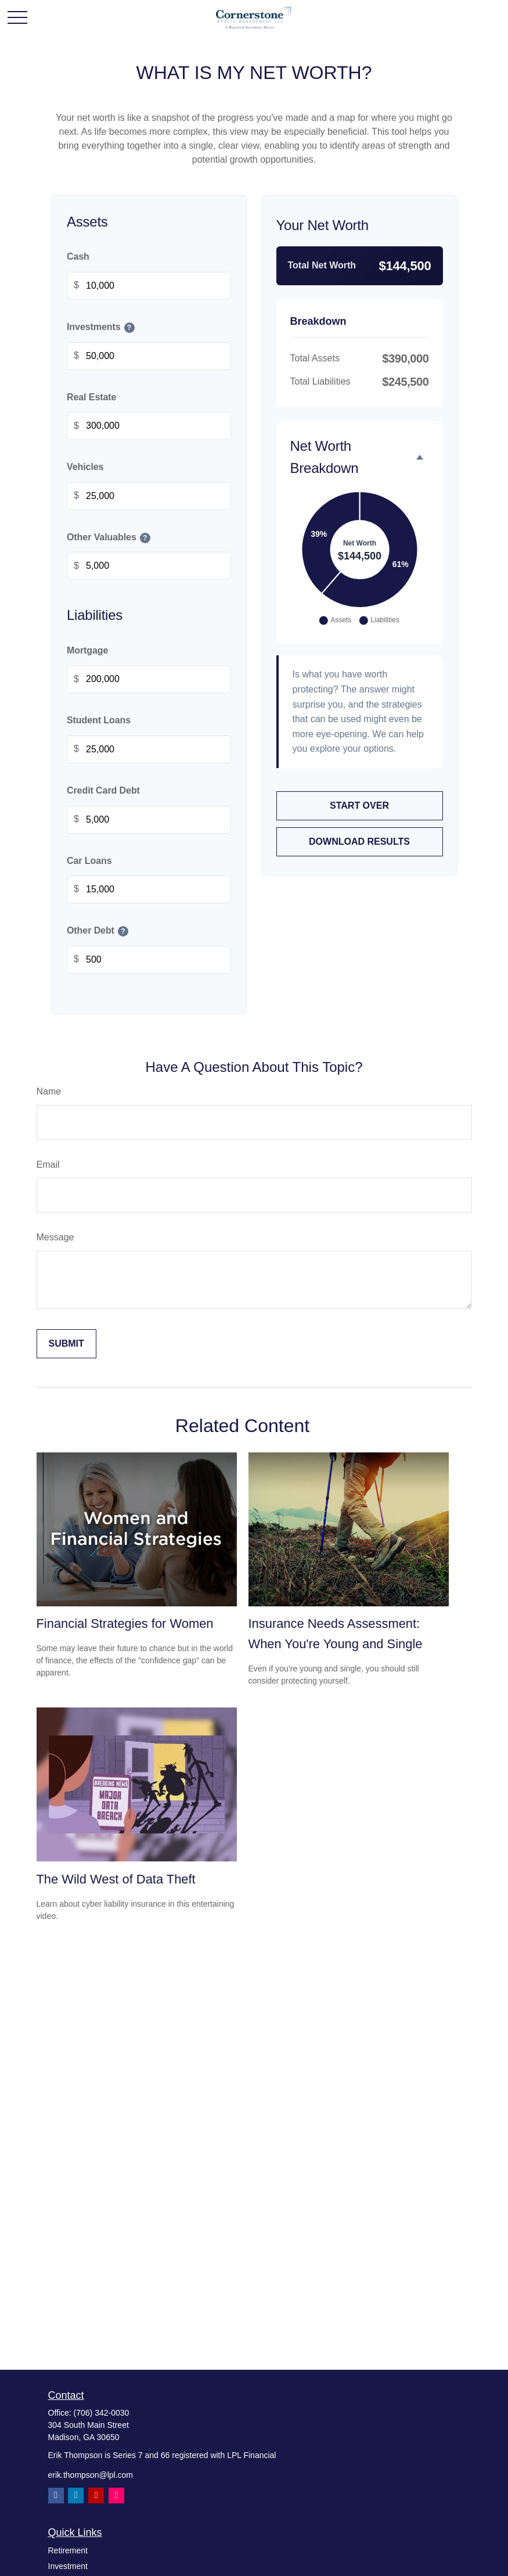 The image size is (508, 2576). What do you see at coordinates (116, 2495) in the screenshot?
I see `[Instagram]` at bounding box center [116, 2495].